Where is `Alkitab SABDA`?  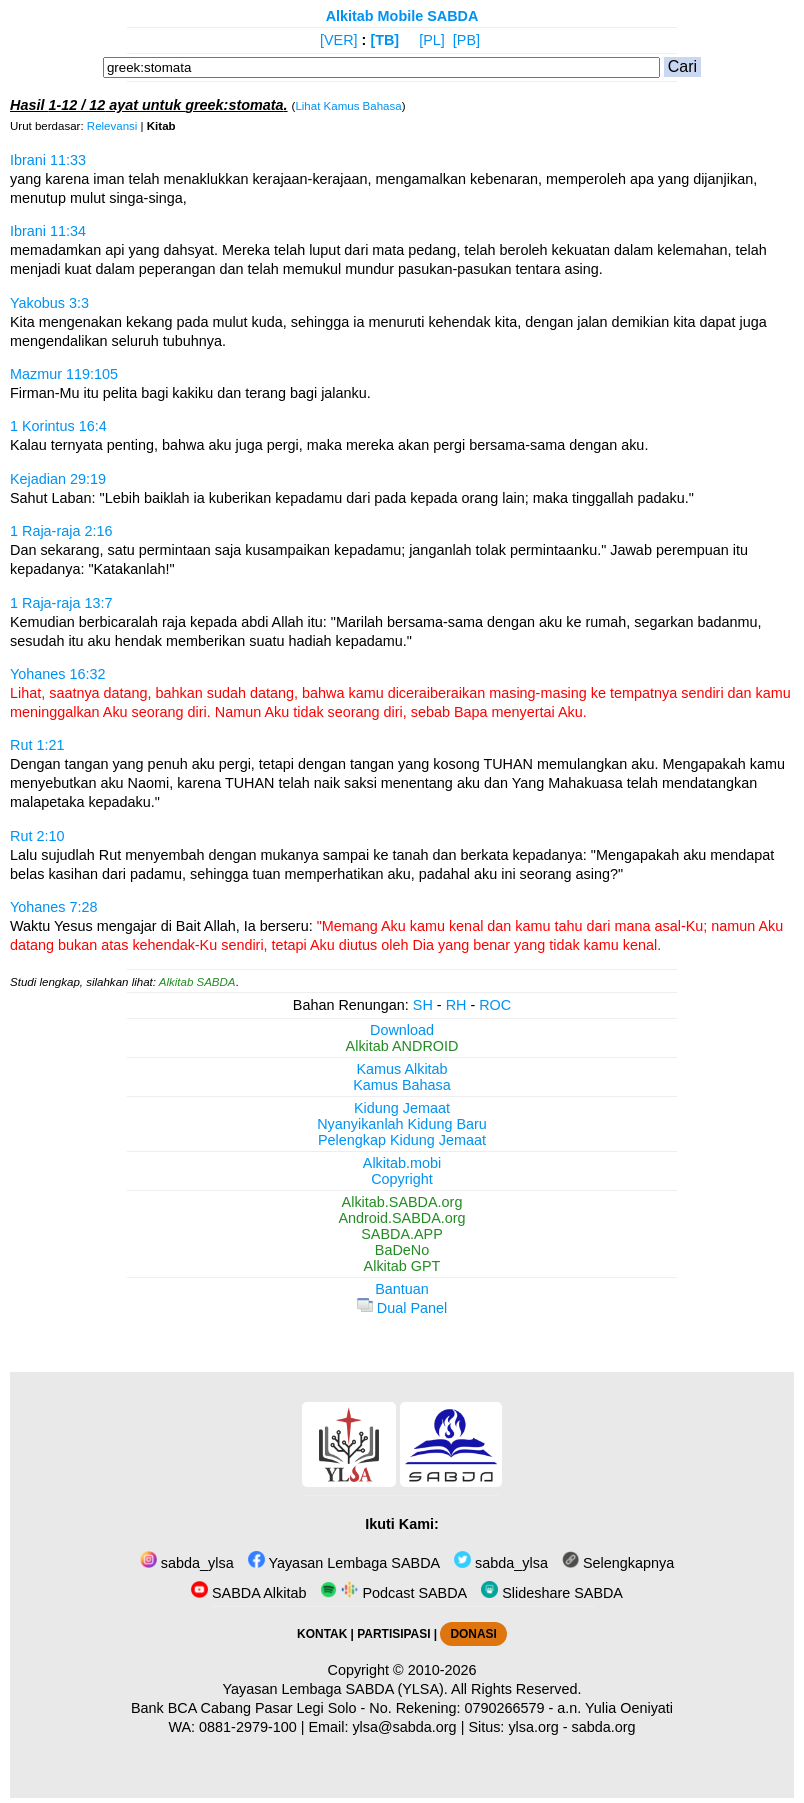
Alkitab SABDA is located at coordinates (197, 982).